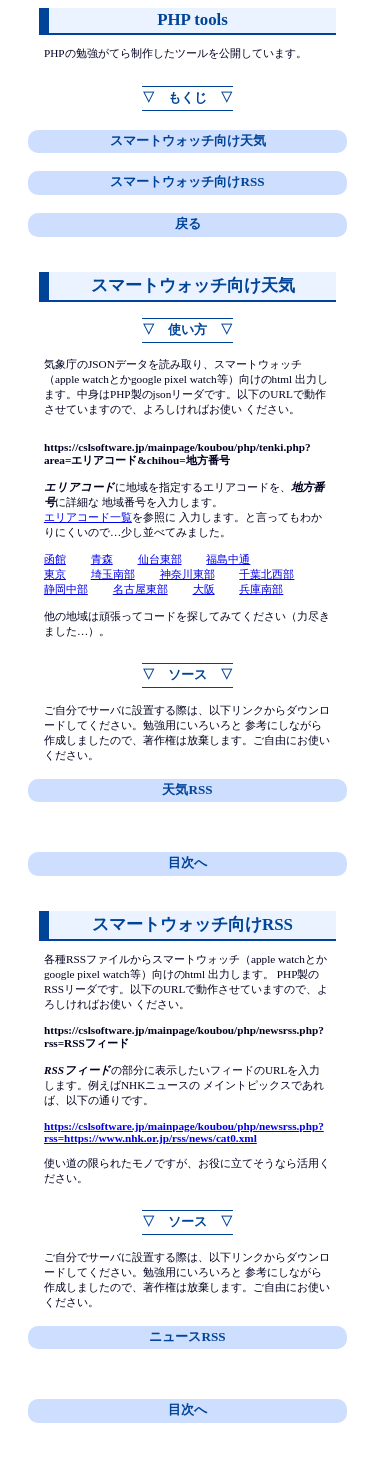 This screenshot has height=1473, width=375. I want to click on 目次へ, so click(187, 862).